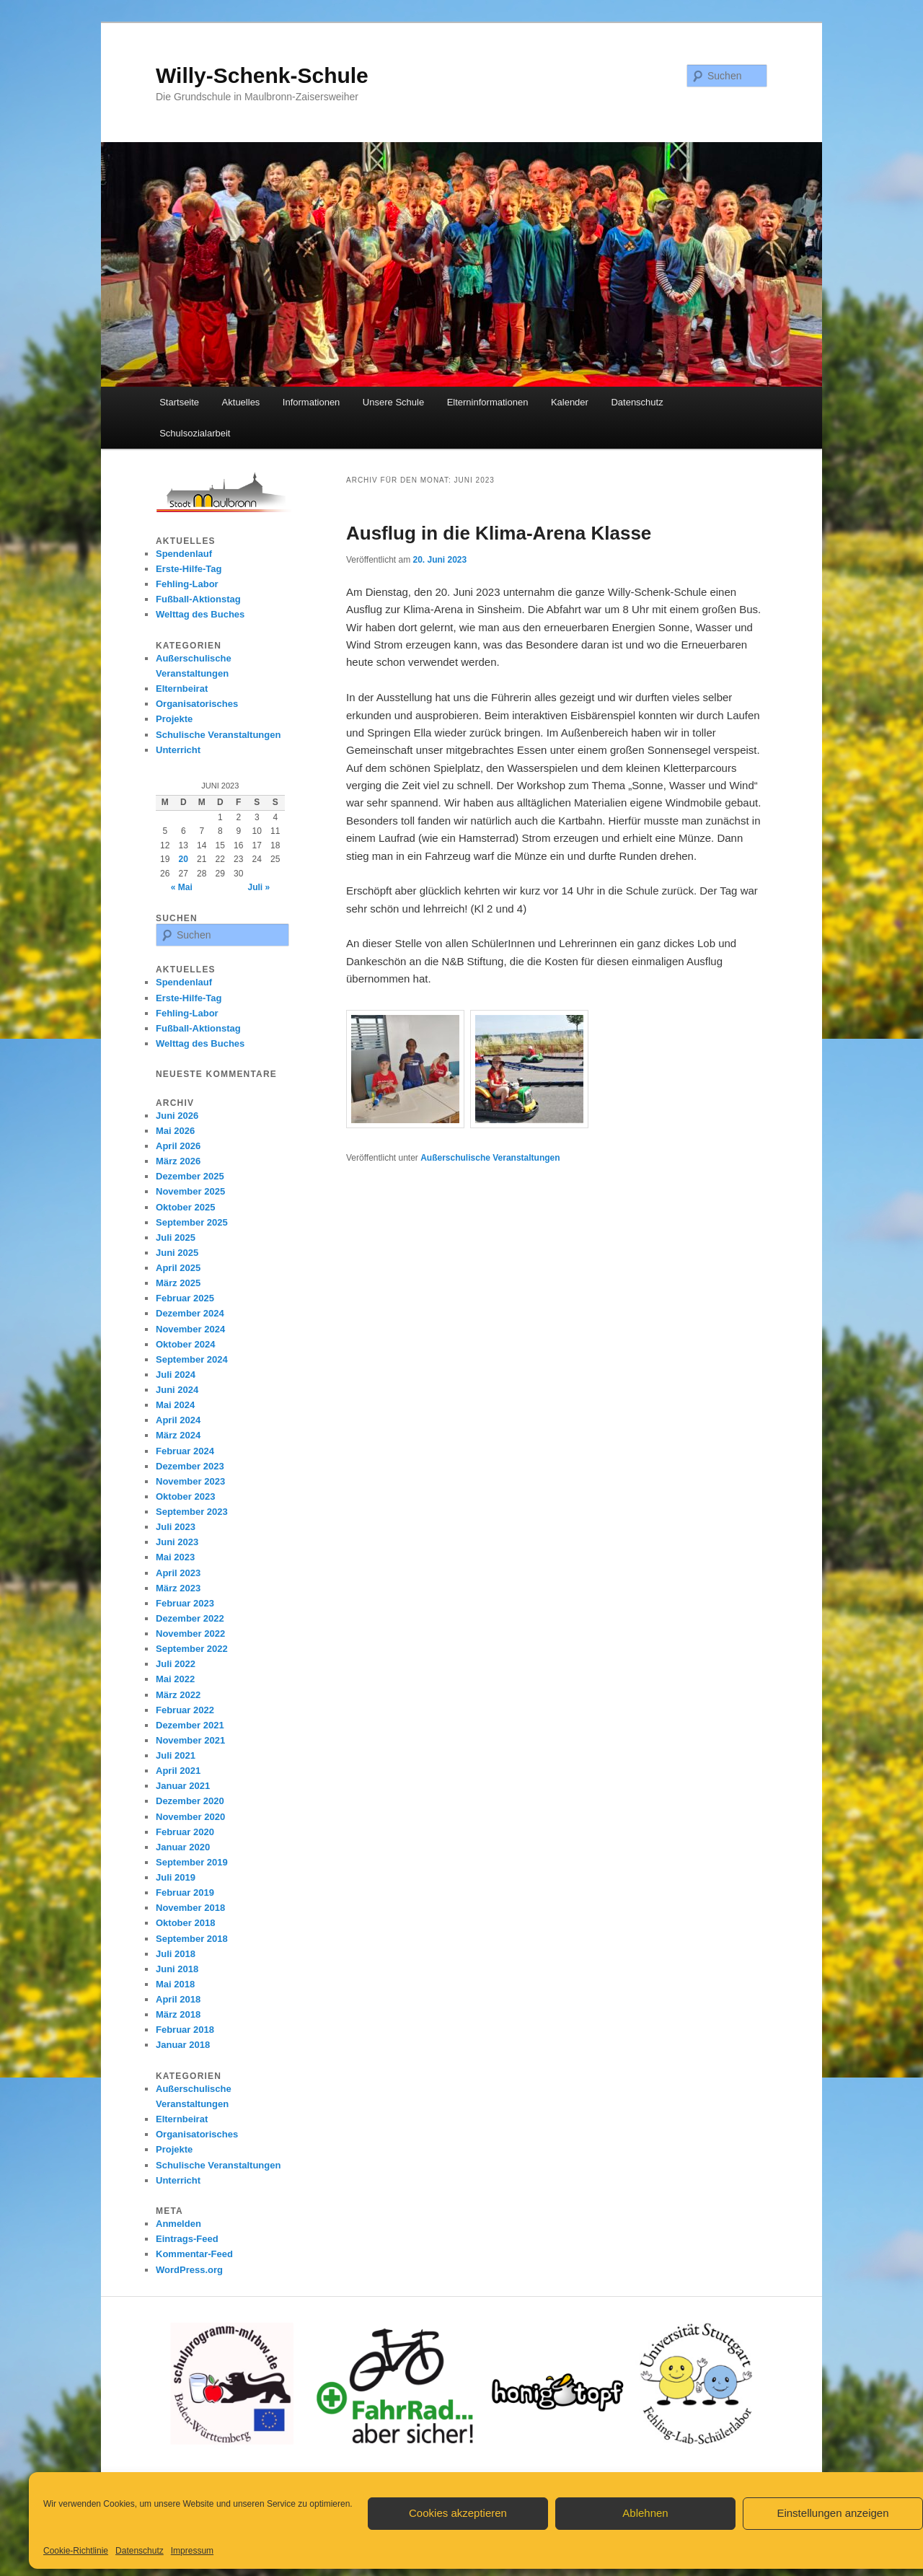 Image resolution: width=923 pixels, height=2576 pixels. What do you see at coordinates (194, 433) in the screenshot?
I see `Schulsozialarbeit` at bounding box center [194, 433].